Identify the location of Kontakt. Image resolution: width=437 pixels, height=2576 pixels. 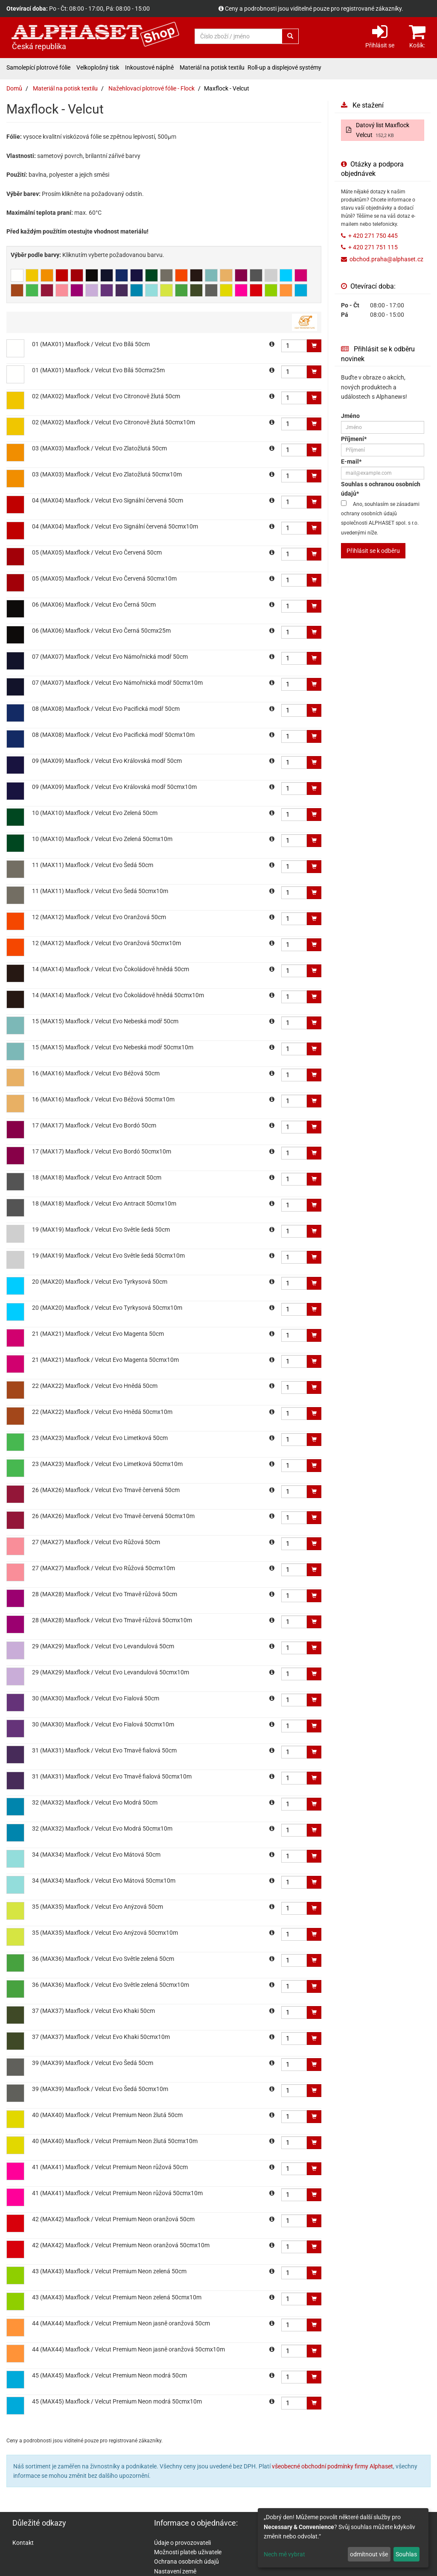
(23, 2542).